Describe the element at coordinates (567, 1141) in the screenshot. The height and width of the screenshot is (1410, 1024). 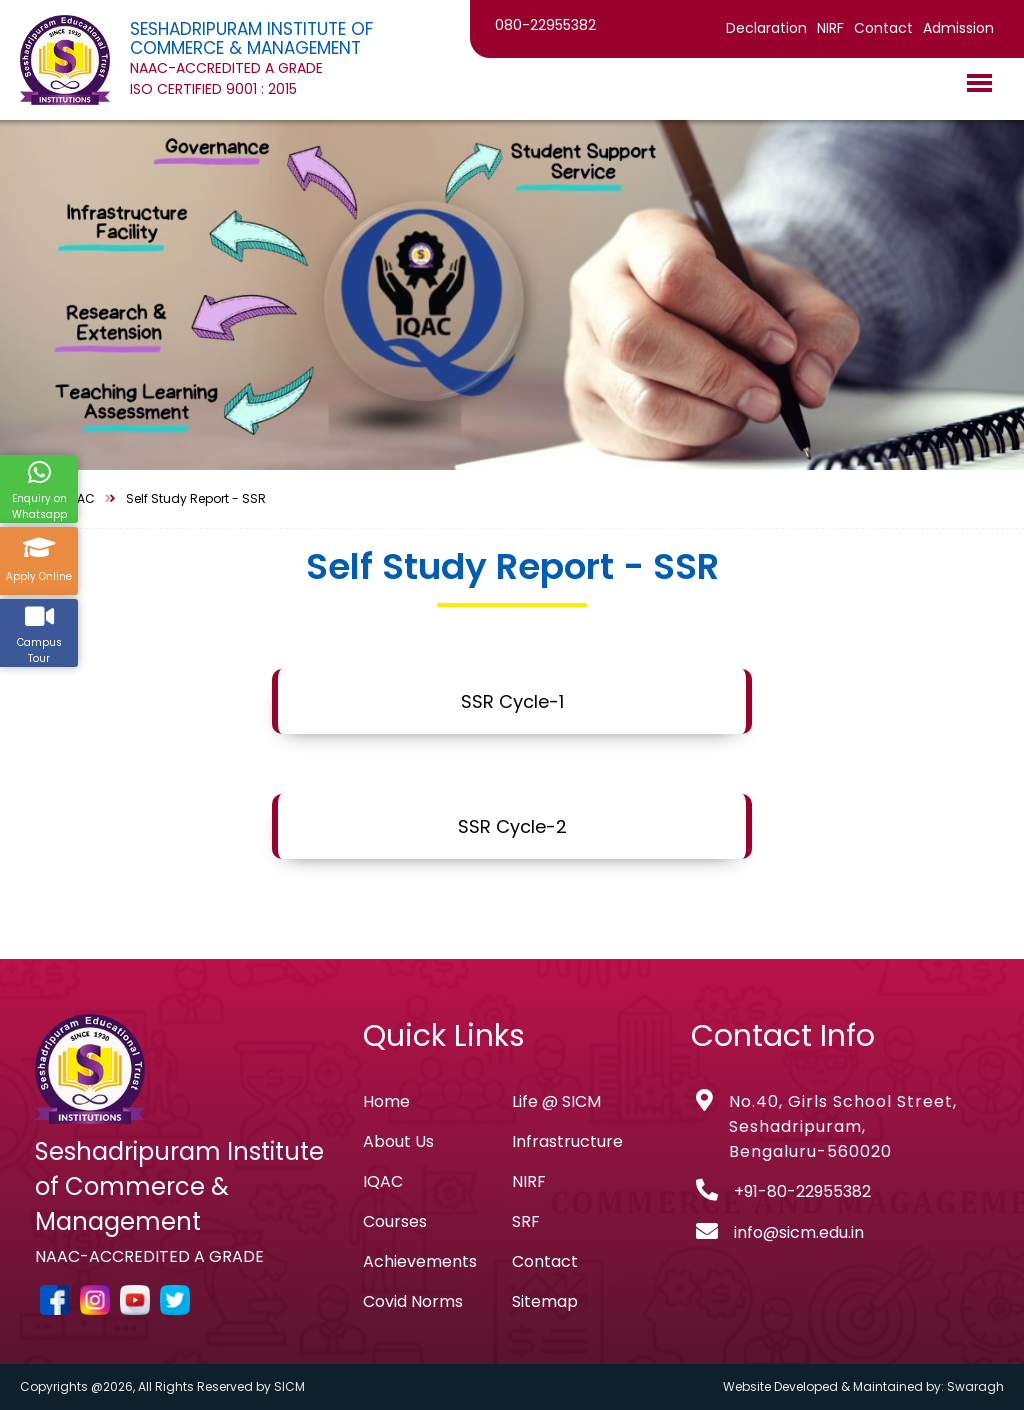
I see `Infrastructure` at that location.